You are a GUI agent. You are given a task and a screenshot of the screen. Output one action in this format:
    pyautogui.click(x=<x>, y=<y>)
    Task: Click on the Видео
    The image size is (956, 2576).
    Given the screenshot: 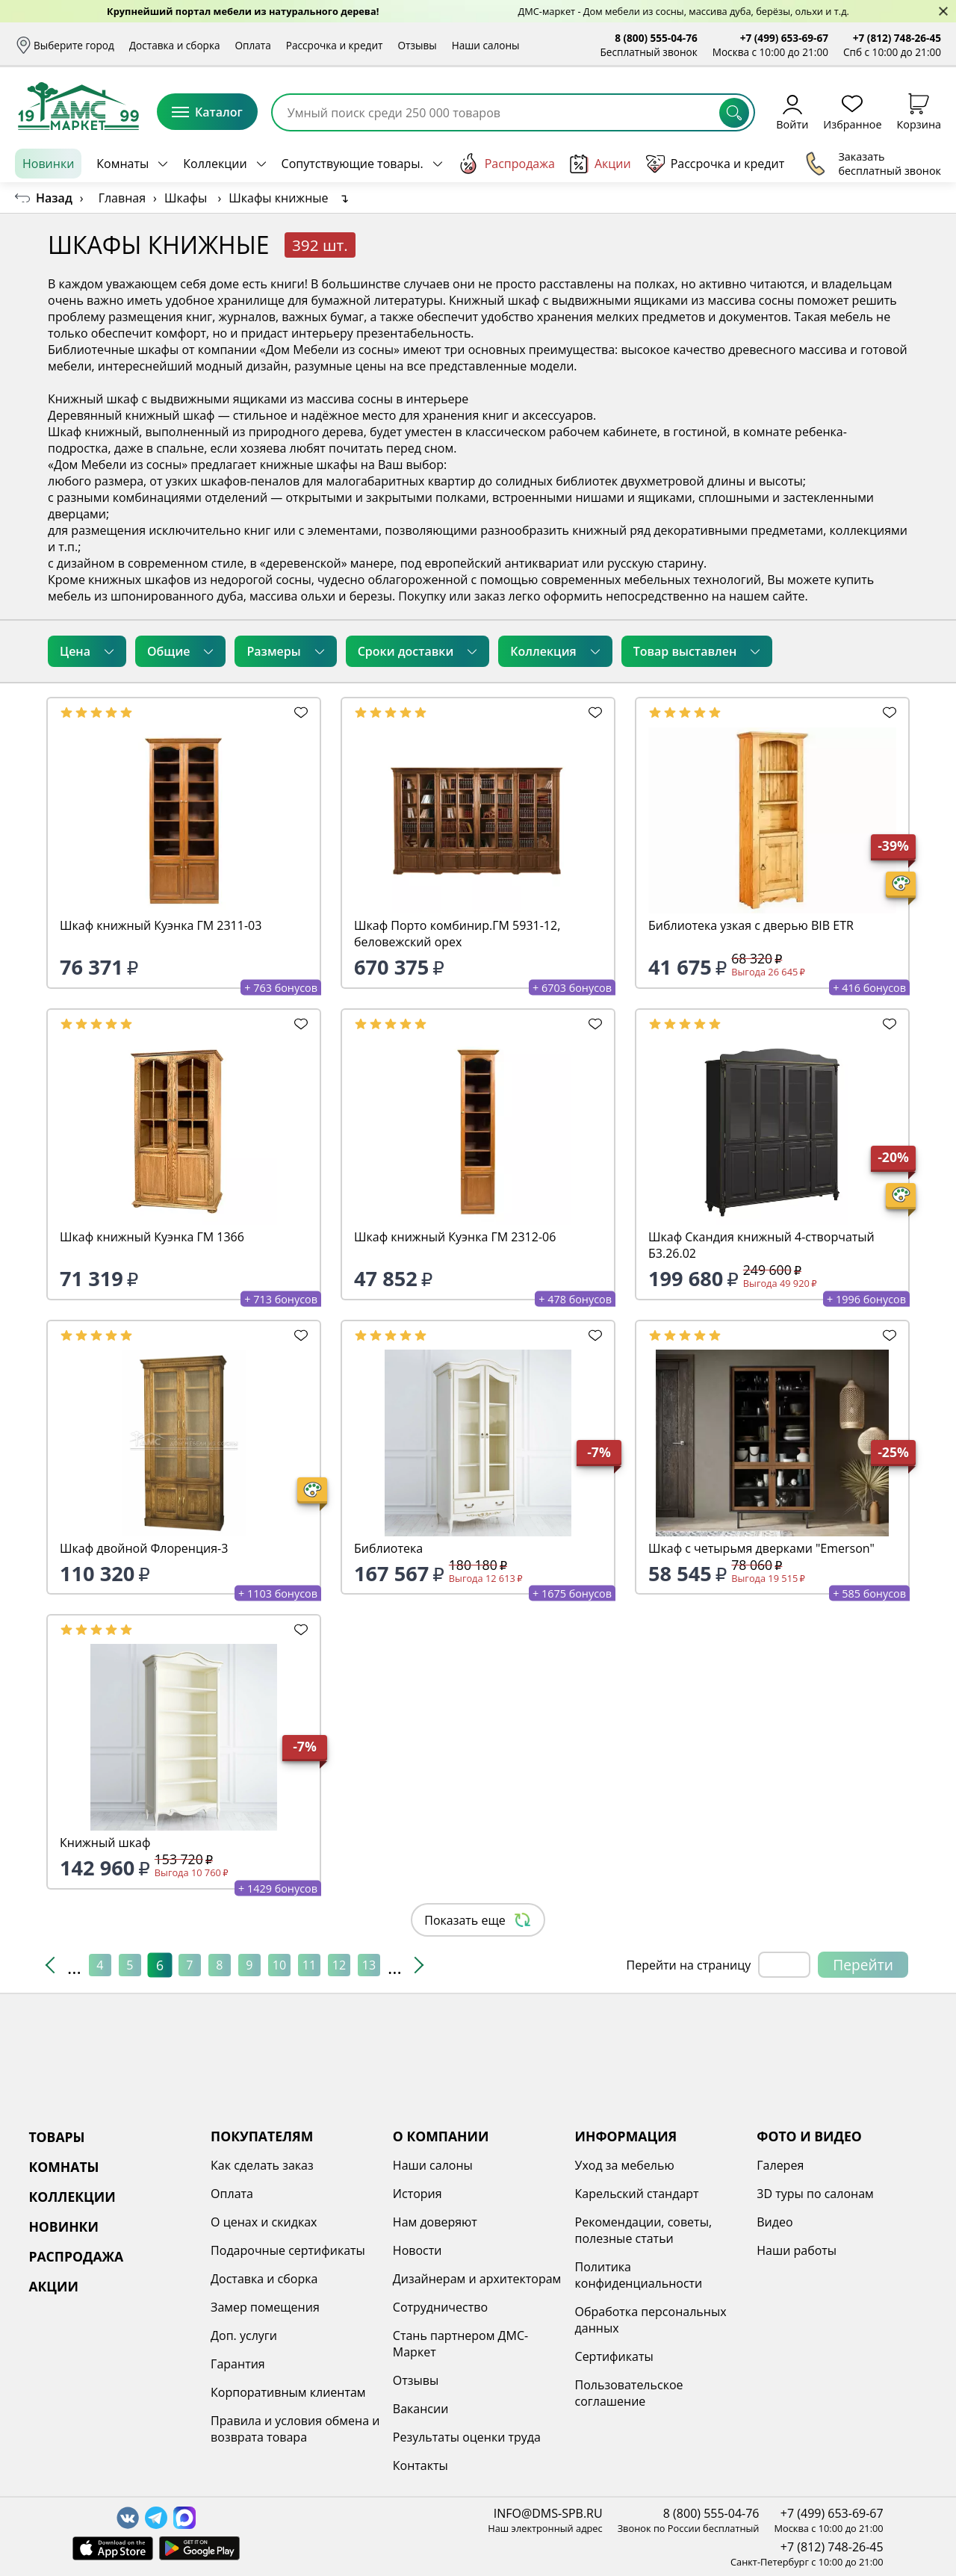 What is the action you would take?
    pyautogui.click(x=774, y=2222)
    